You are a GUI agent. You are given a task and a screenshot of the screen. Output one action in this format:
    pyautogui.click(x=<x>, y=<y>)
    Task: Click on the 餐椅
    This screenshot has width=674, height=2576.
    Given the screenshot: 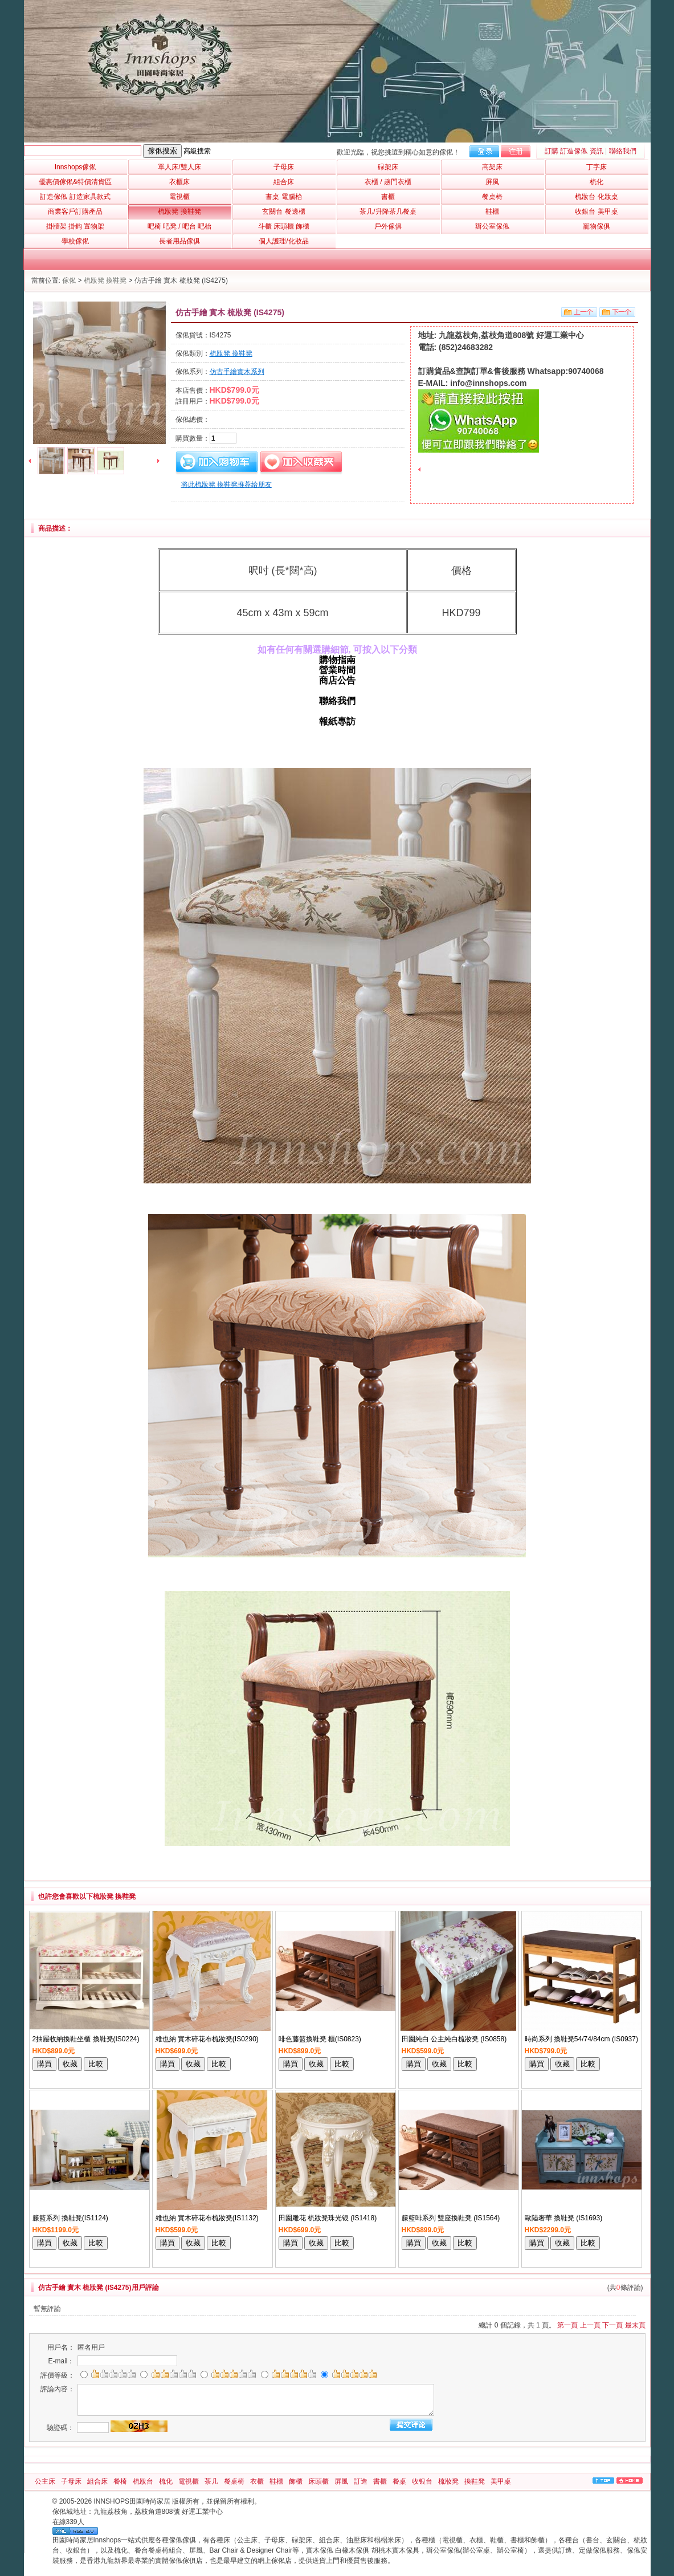 What is the action you would take?
    pyautogui.click(x=120, y=2481)
    